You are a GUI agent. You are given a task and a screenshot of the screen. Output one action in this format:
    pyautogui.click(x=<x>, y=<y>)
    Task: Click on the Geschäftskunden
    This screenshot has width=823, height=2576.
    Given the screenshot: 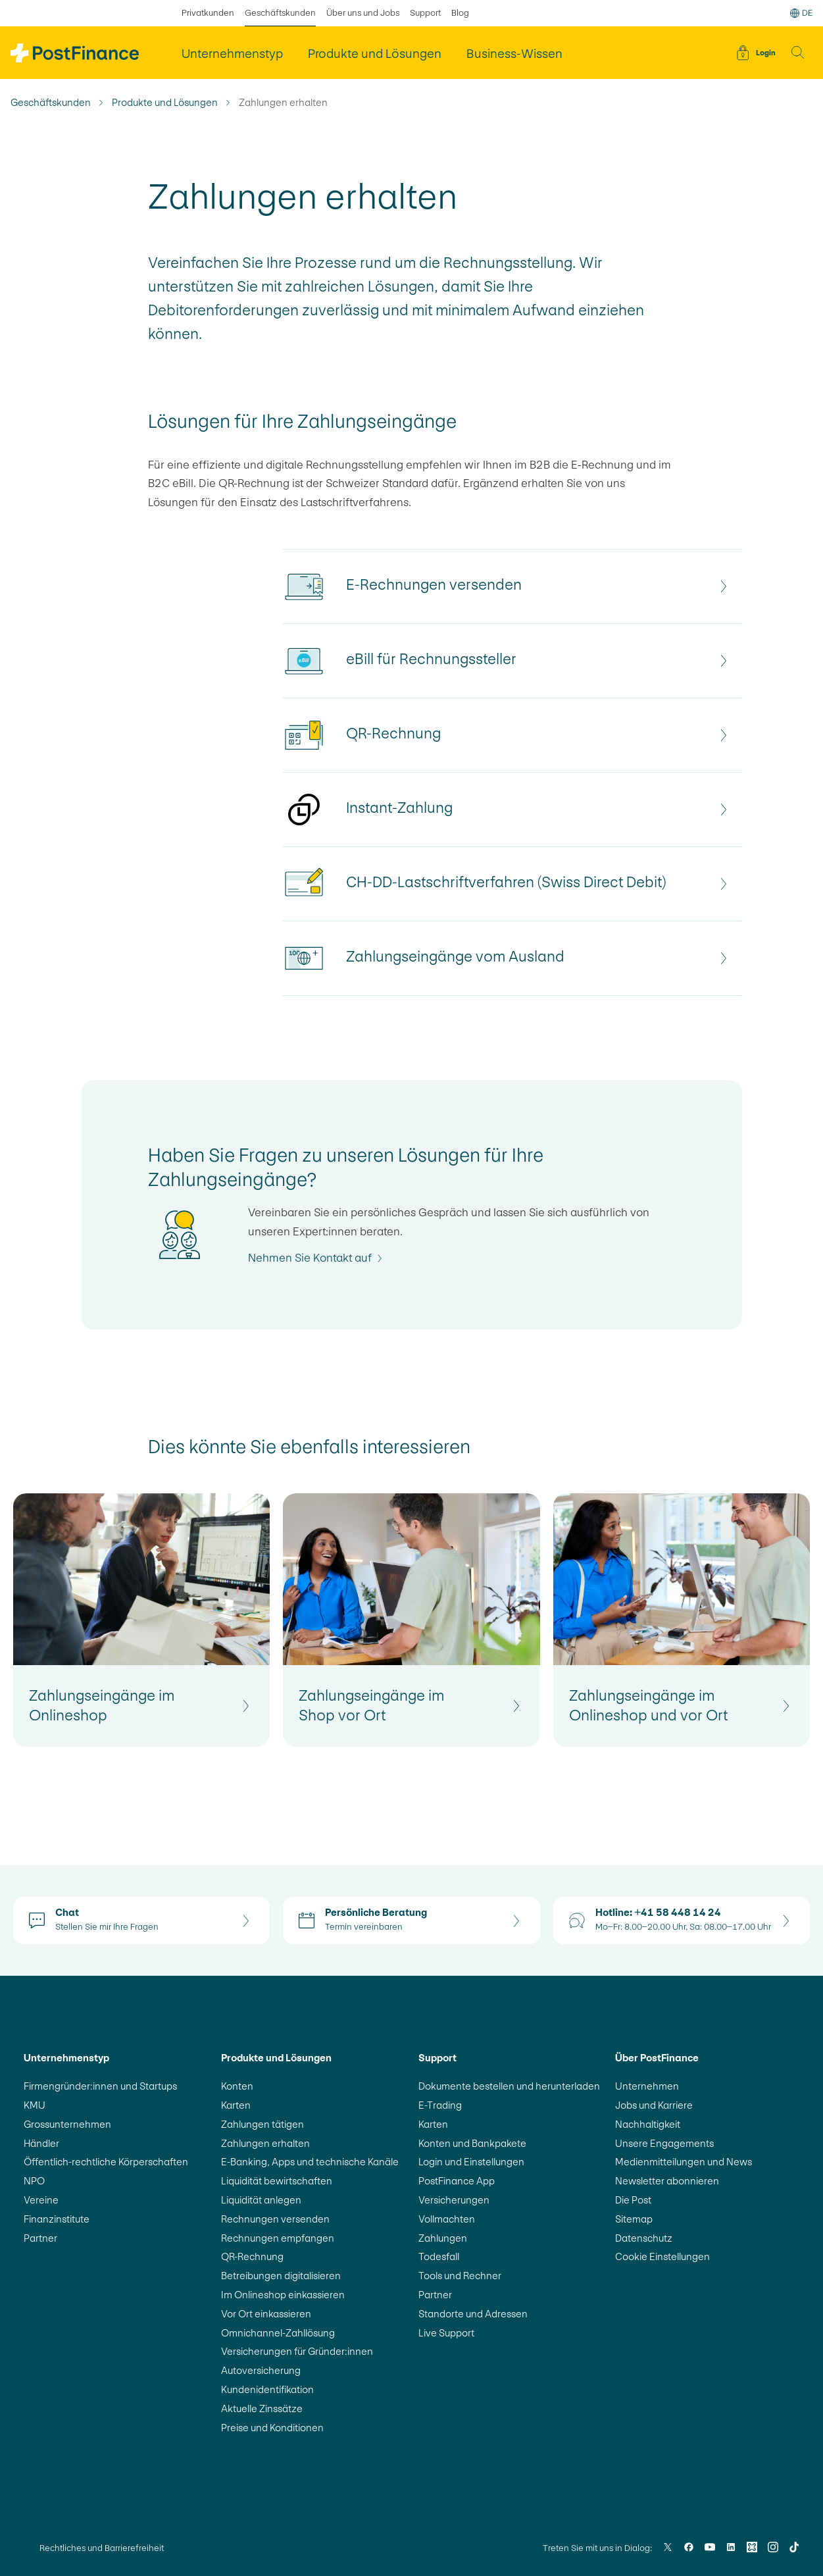 What is the action you would take?
    pyautogui.click(x=51, y=102)
    